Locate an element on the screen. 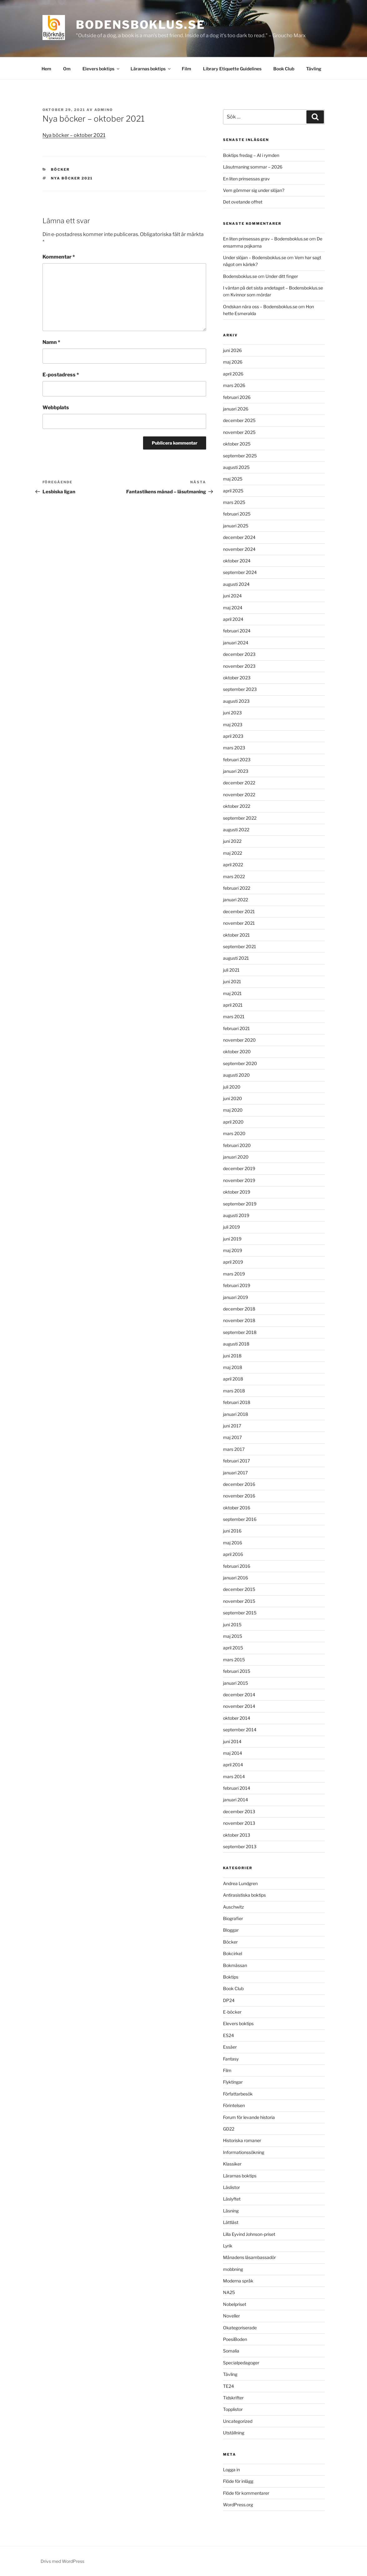  september 2018 is located at coordinates (239, 1332).